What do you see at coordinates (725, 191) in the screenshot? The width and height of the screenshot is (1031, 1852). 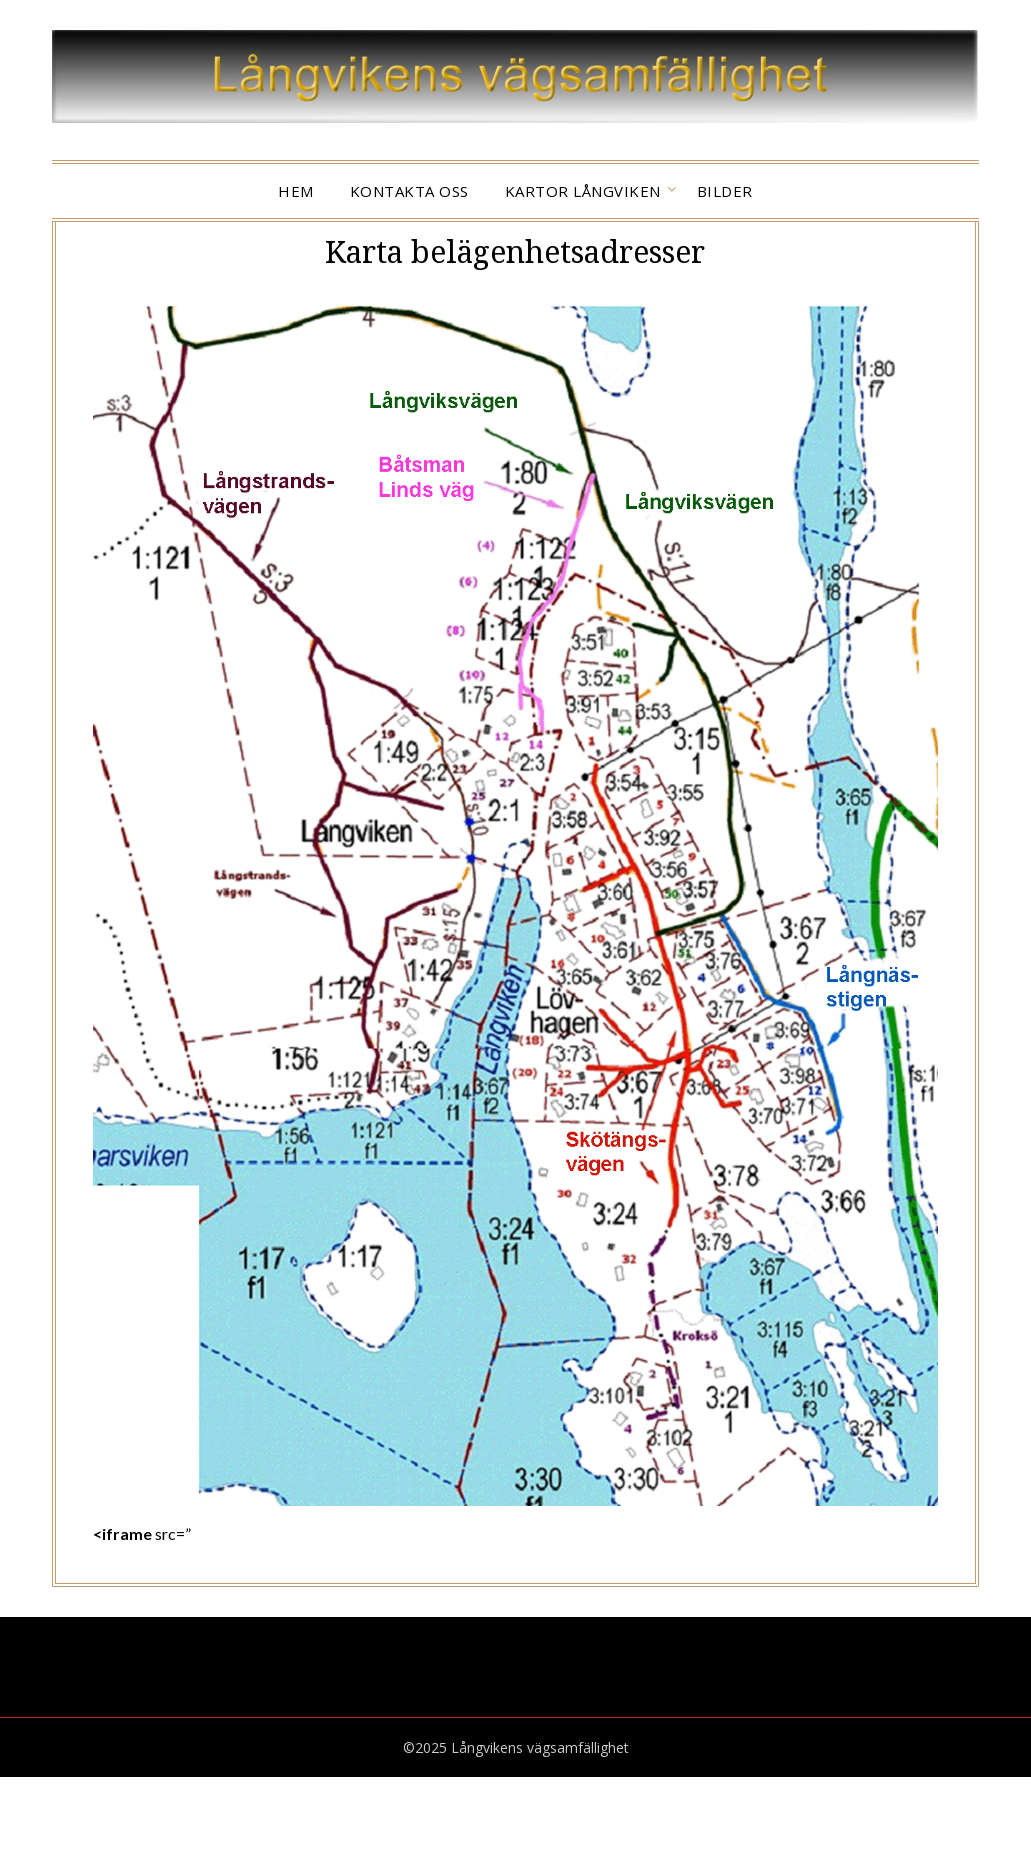 I see `Bilder` at bounding box center [725, 191].